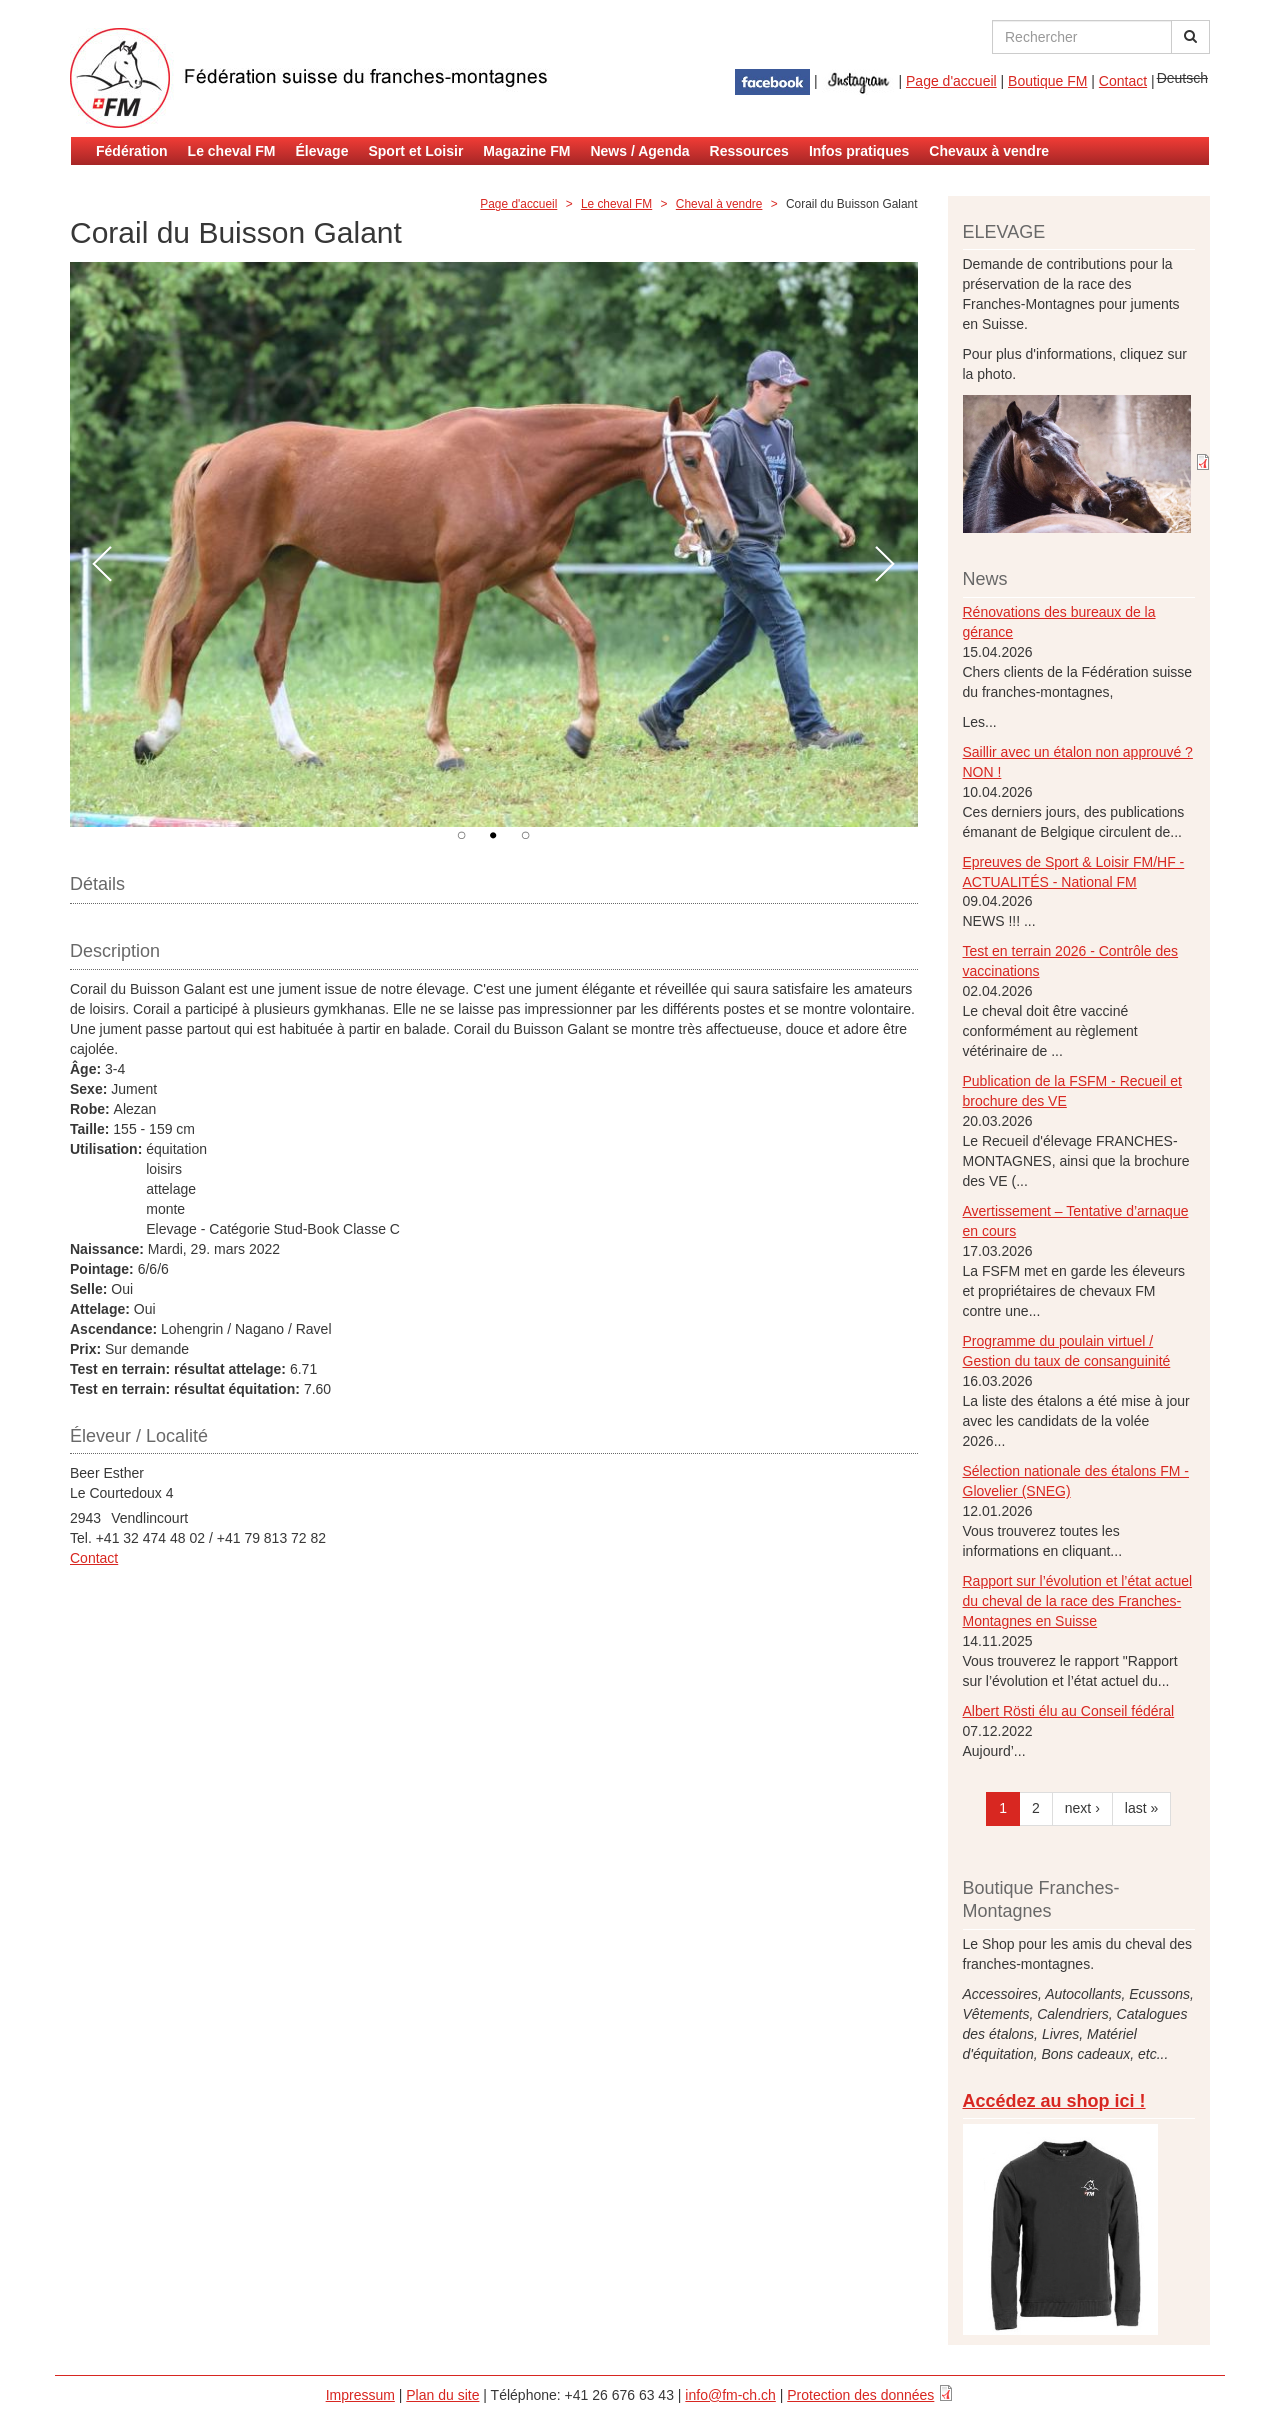 This screenshot has height=2426, width=1280. What do you see at coordinates (232, 151) in the screenshot?
I see `Le cheval FM` at bounding box center [232, 151].